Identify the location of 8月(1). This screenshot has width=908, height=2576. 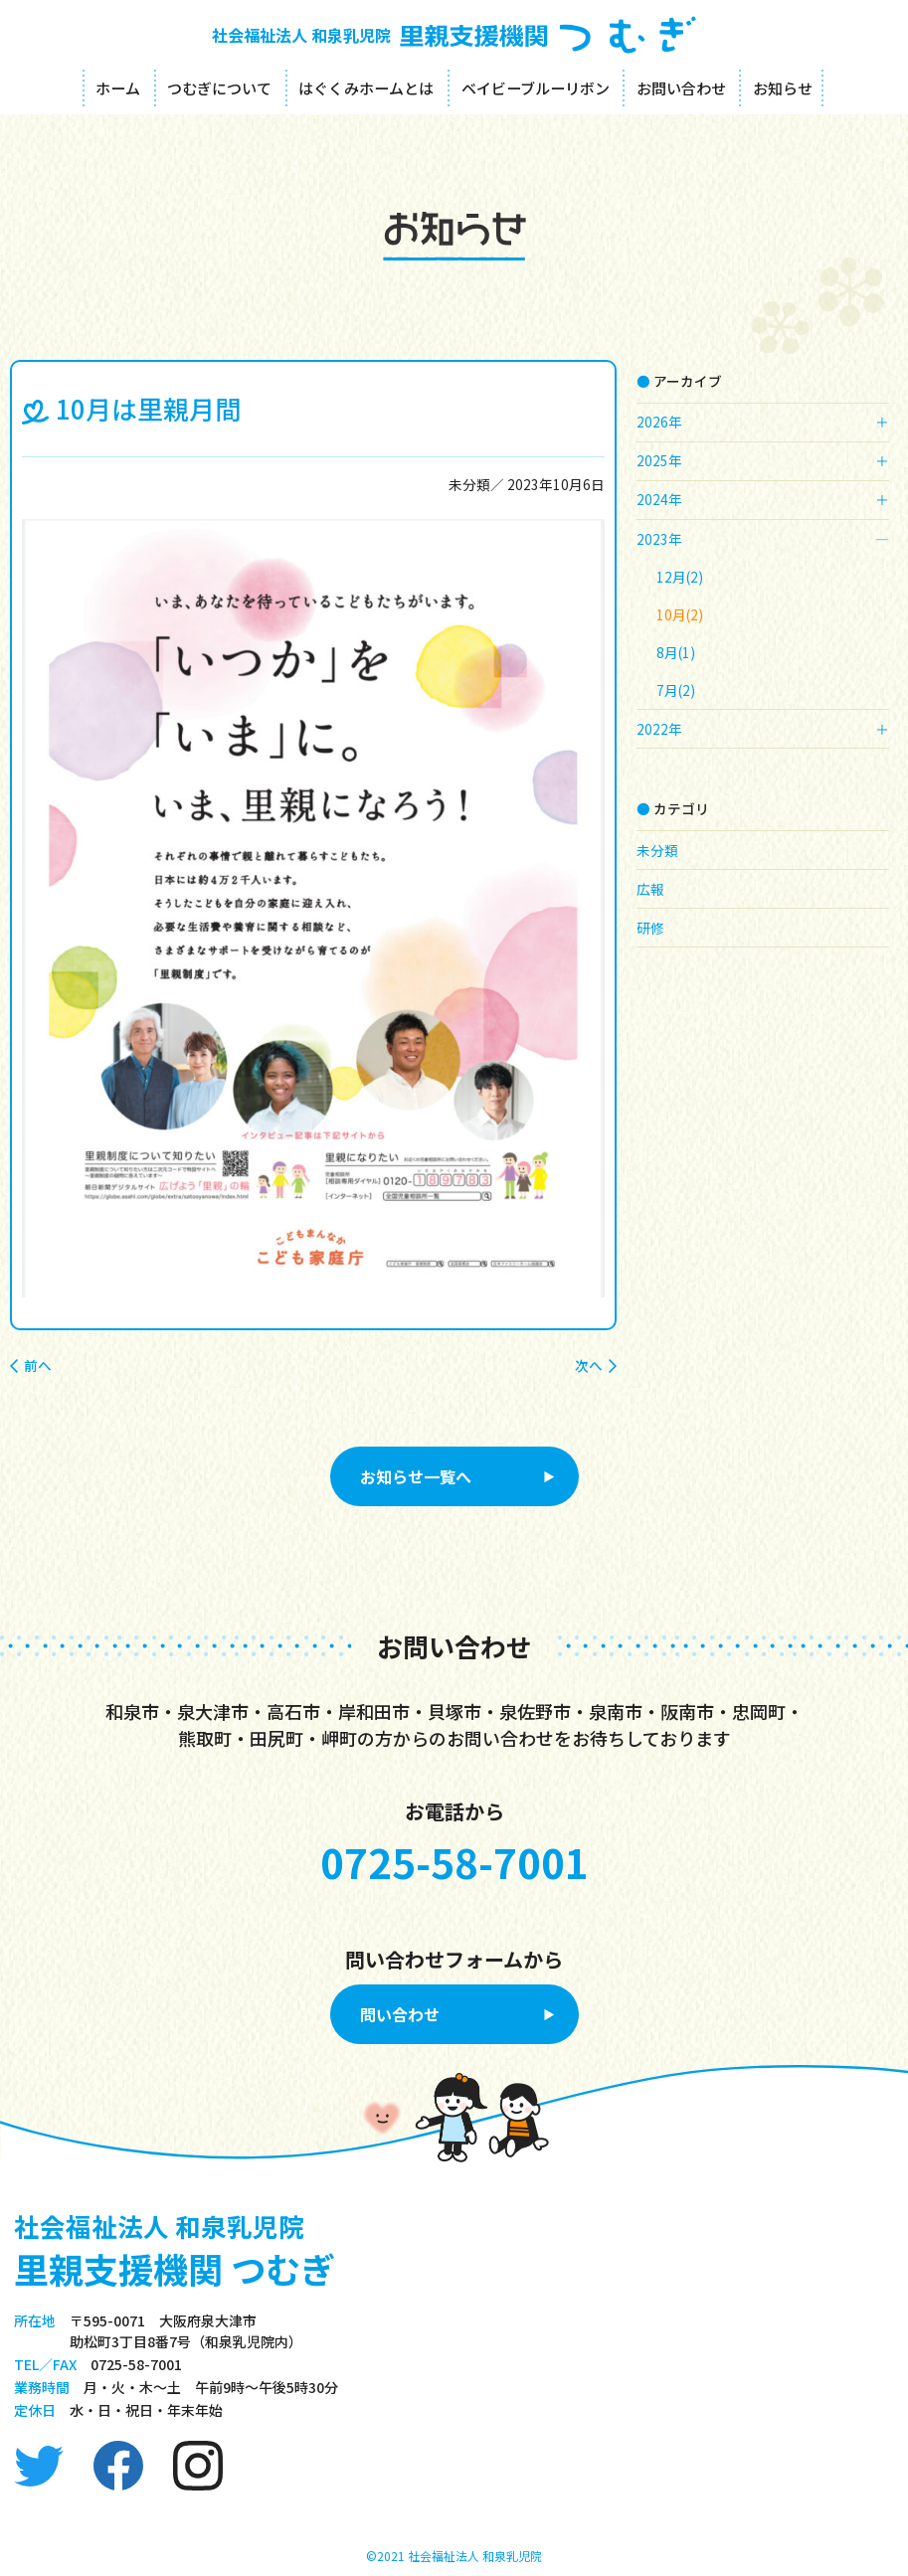
(675, 652).